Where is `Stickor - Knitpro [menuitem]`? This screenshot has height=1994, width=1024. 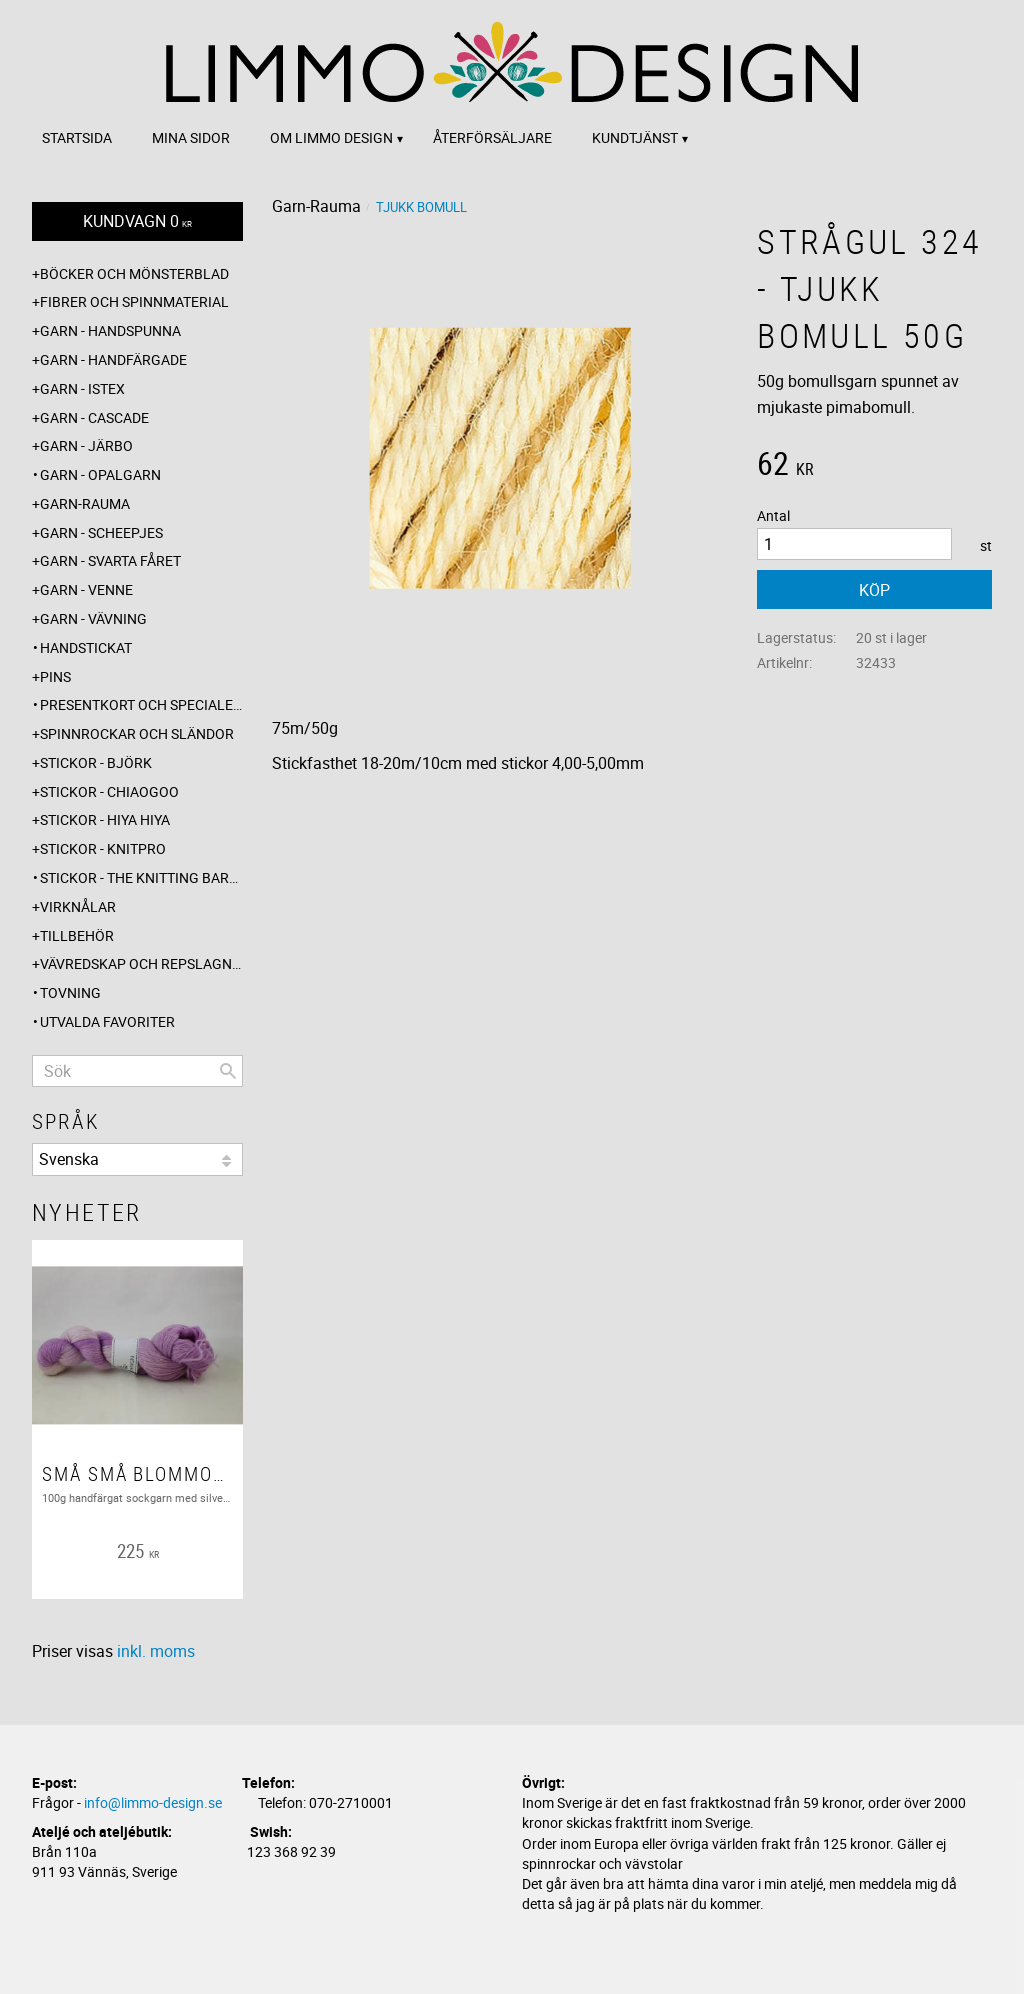
Stickor - Knitpro [menuitem] is located at coordinates (103, 848).